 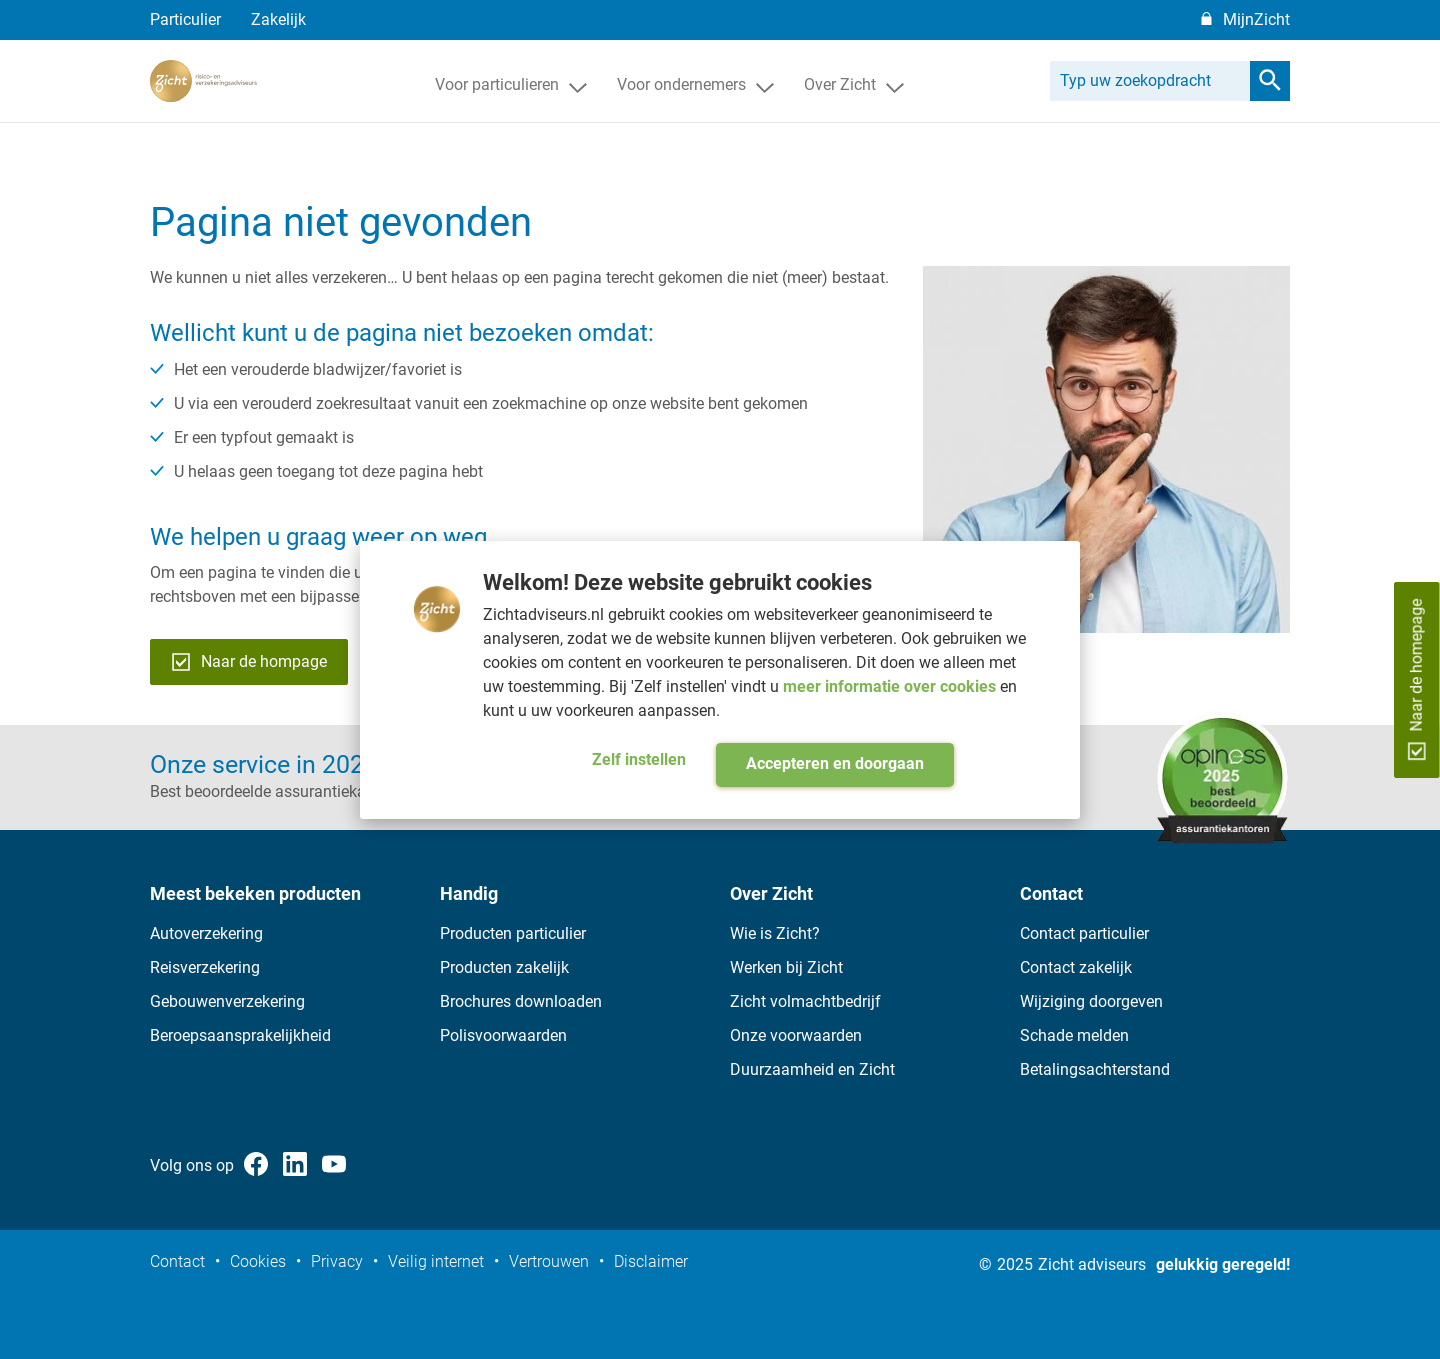 I want to click on Onze voorwaarden, so click(x=796, y=1035).